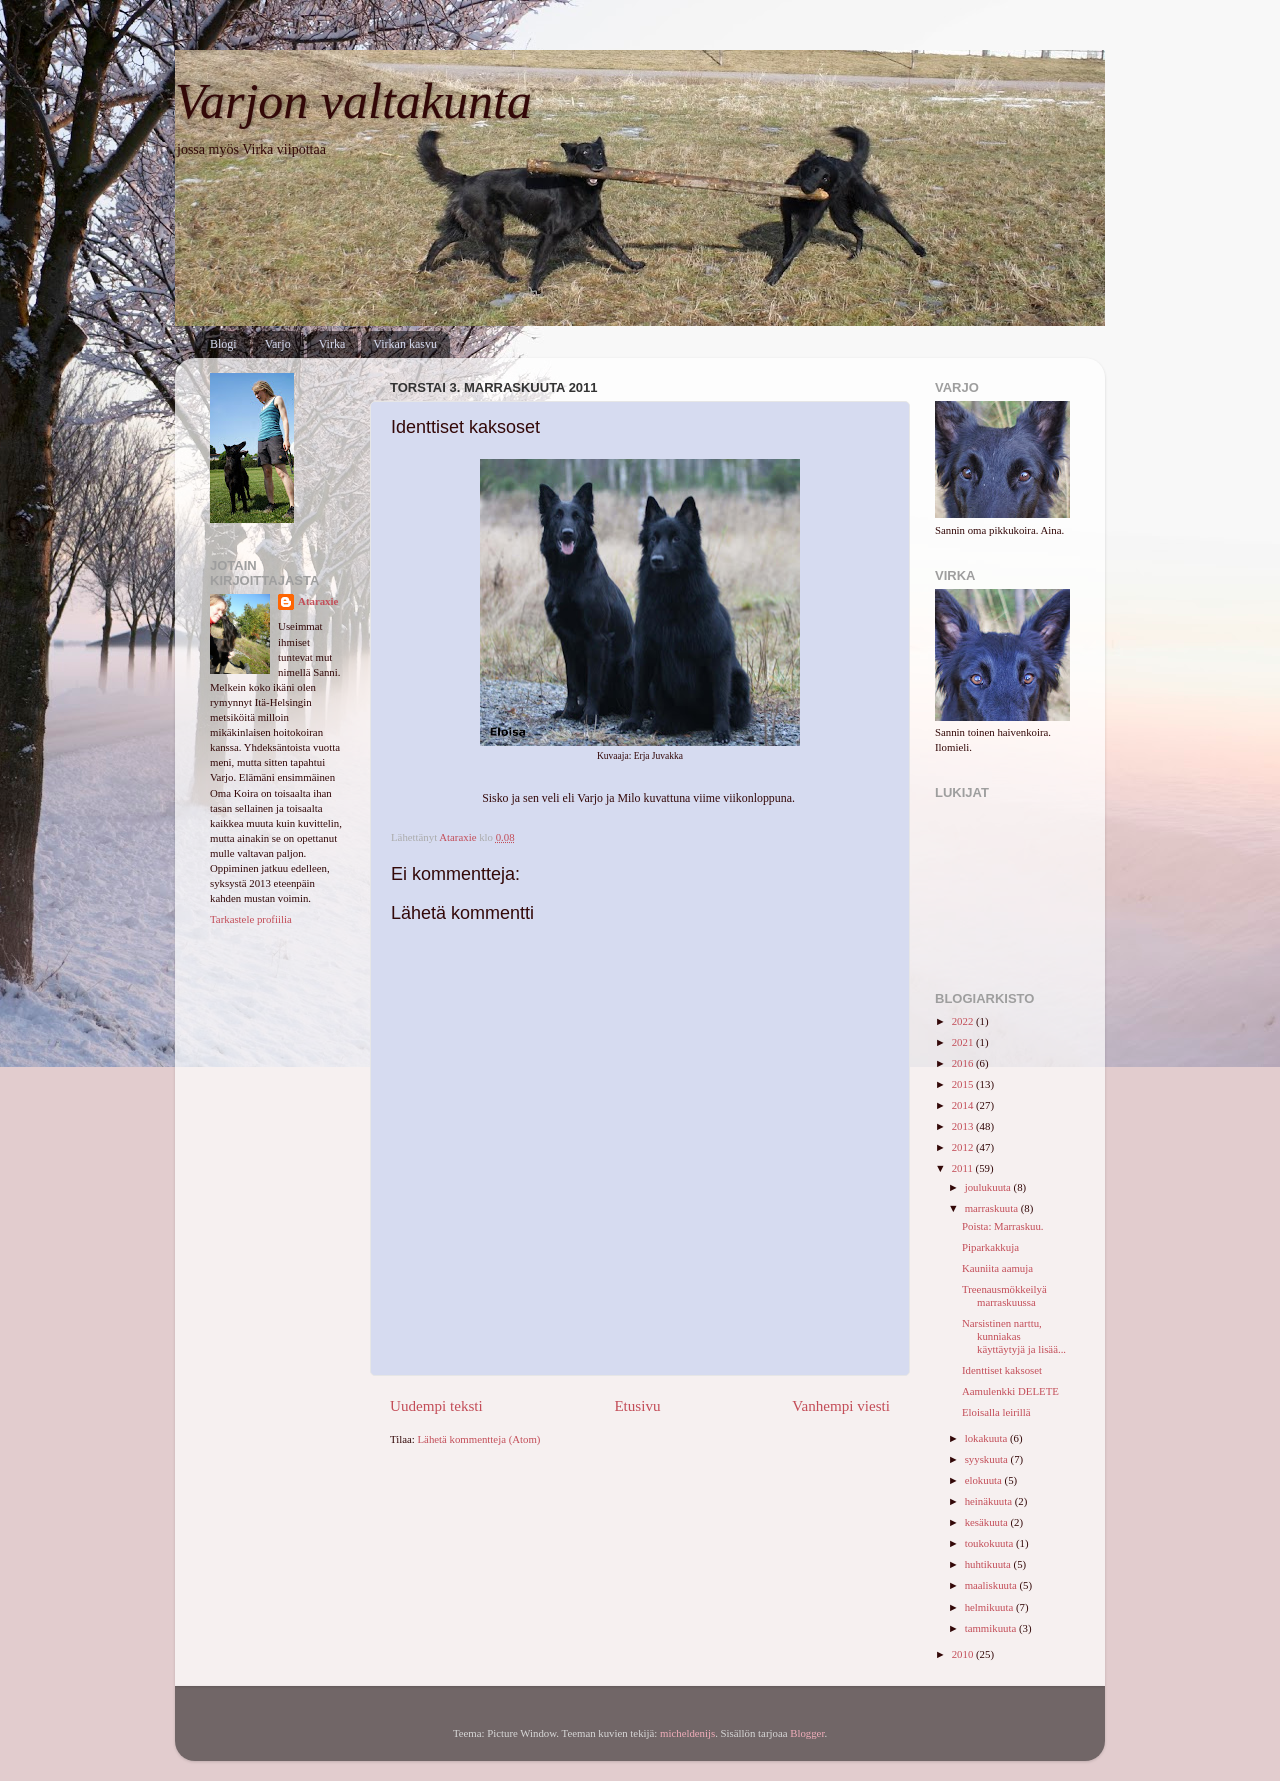 The image size is (1280, 1781). Describe the element at coordinates (353, 101) in the screenshot. I see `Varjon valtakunta` at that location.